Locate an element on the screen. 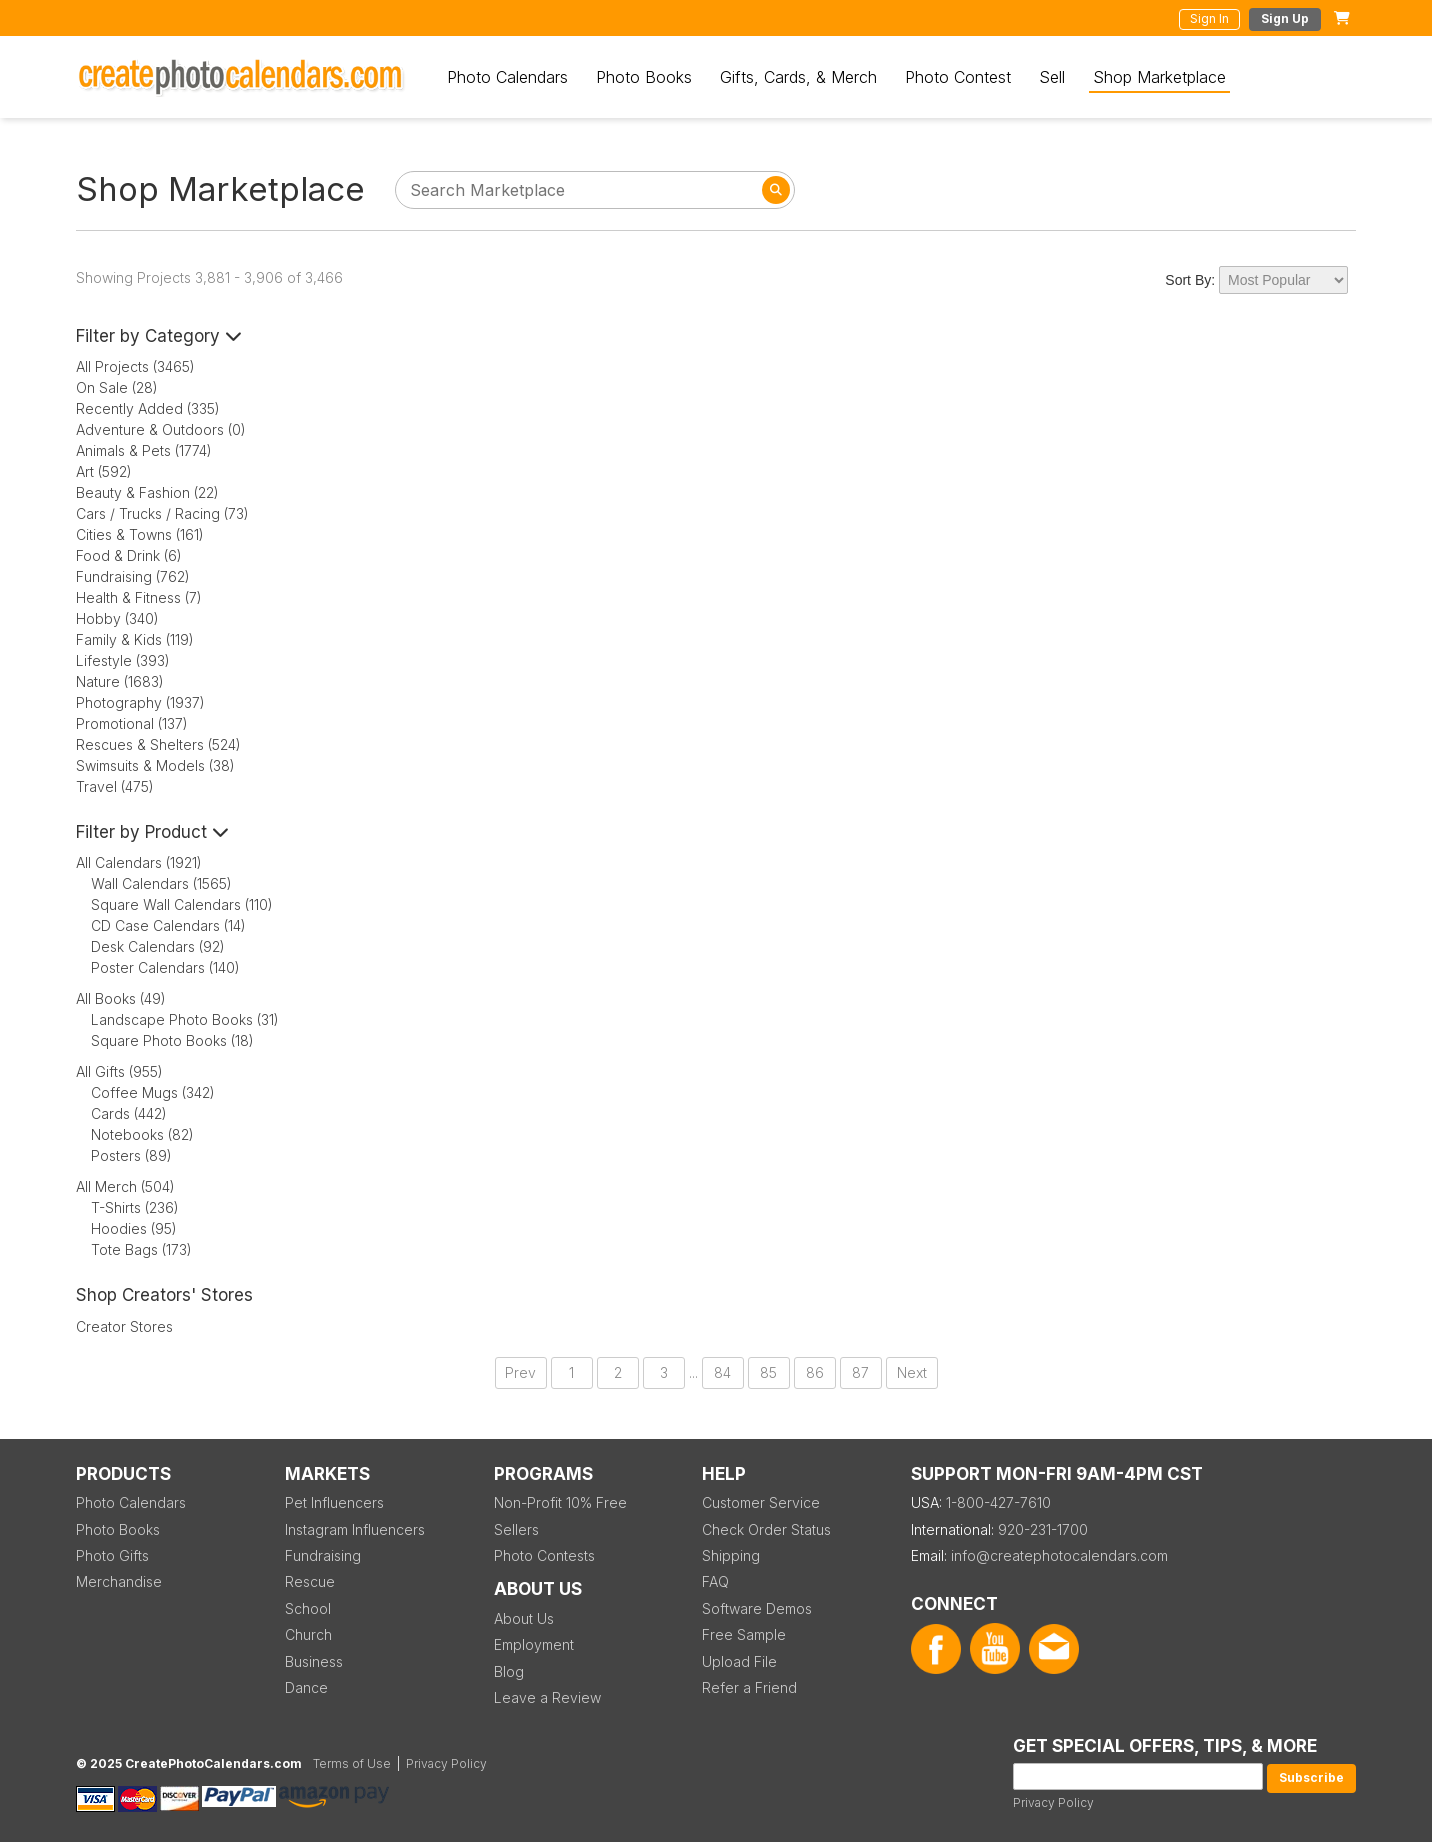 This screenshot has height=1842, width=1432. Tote Bags (173) is located at coordinates (141, 1249).